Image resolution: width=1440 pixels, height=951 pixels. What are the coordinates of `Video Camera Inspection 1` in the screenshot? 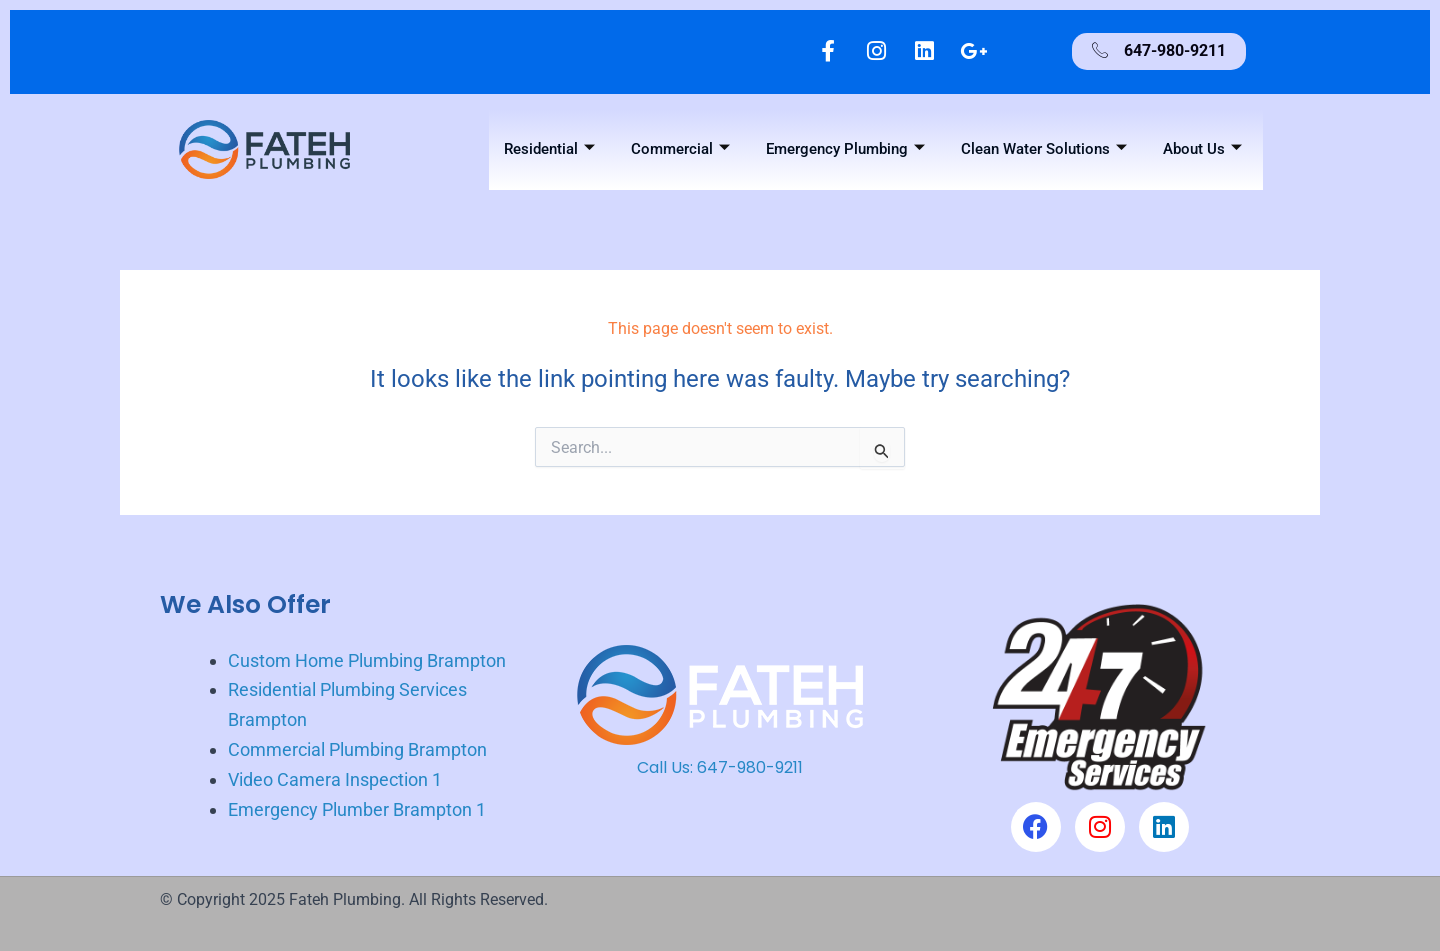 It's located at (335, 779).